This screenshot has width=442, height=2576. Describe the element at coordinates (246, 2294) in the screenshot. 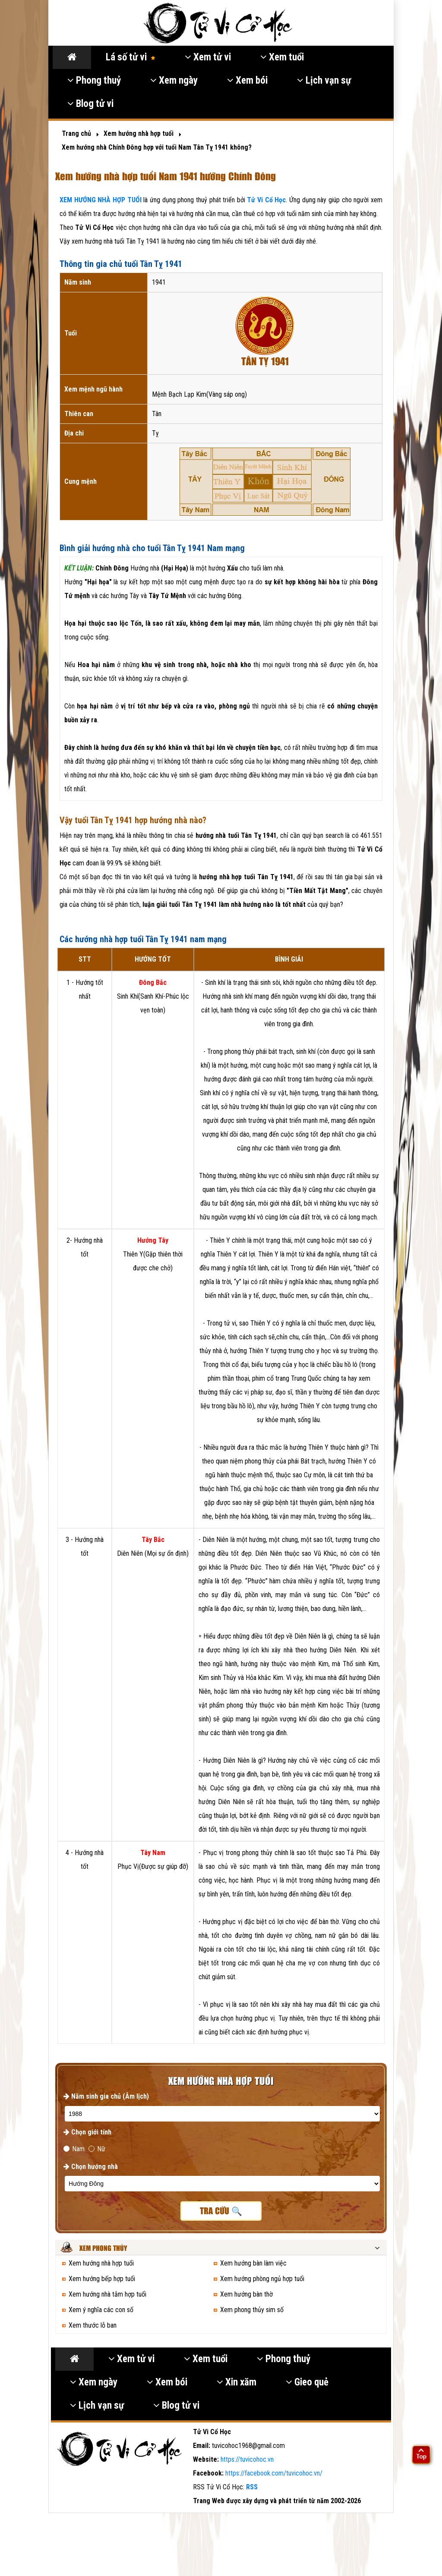

I see `Xem hướng bàn thờ` at that location.